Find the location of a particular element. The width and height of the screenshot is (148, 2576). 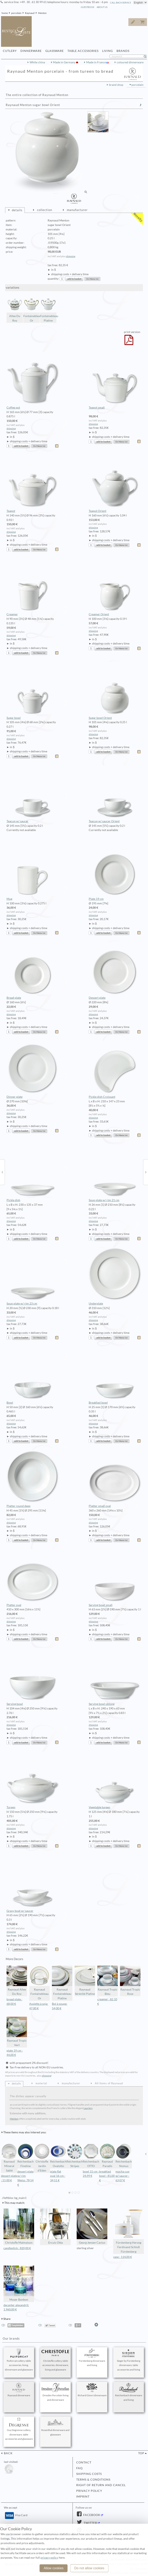

Underplate is located at coordinates (115, 1276).